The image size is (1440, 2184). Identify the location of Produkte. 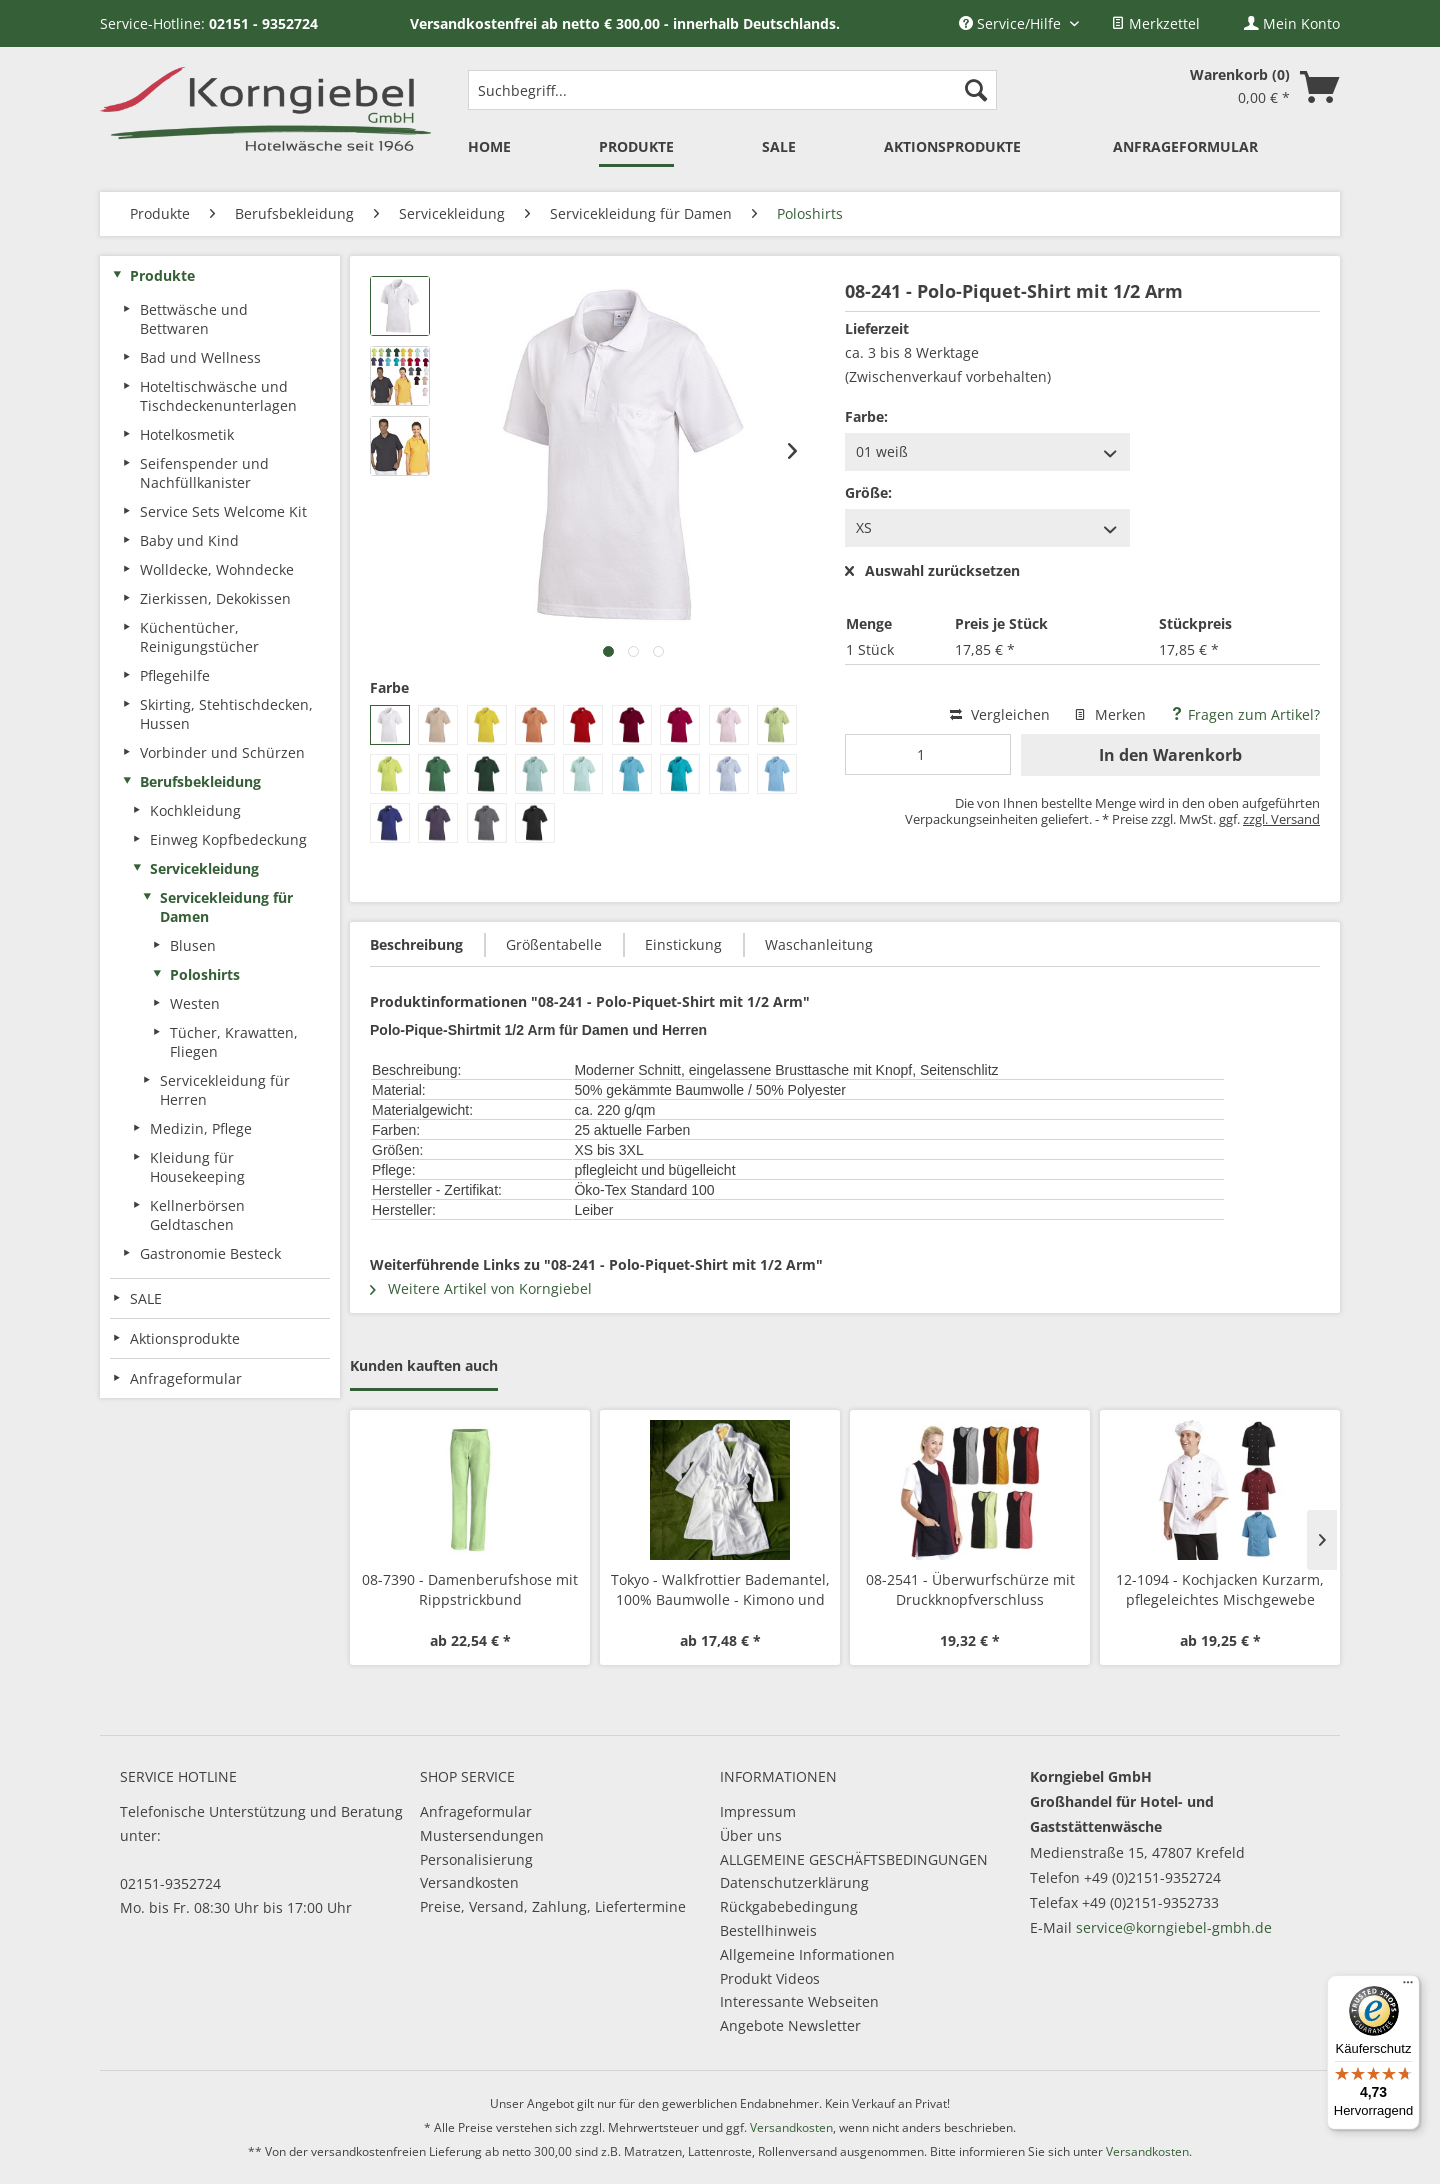
(162, 275).